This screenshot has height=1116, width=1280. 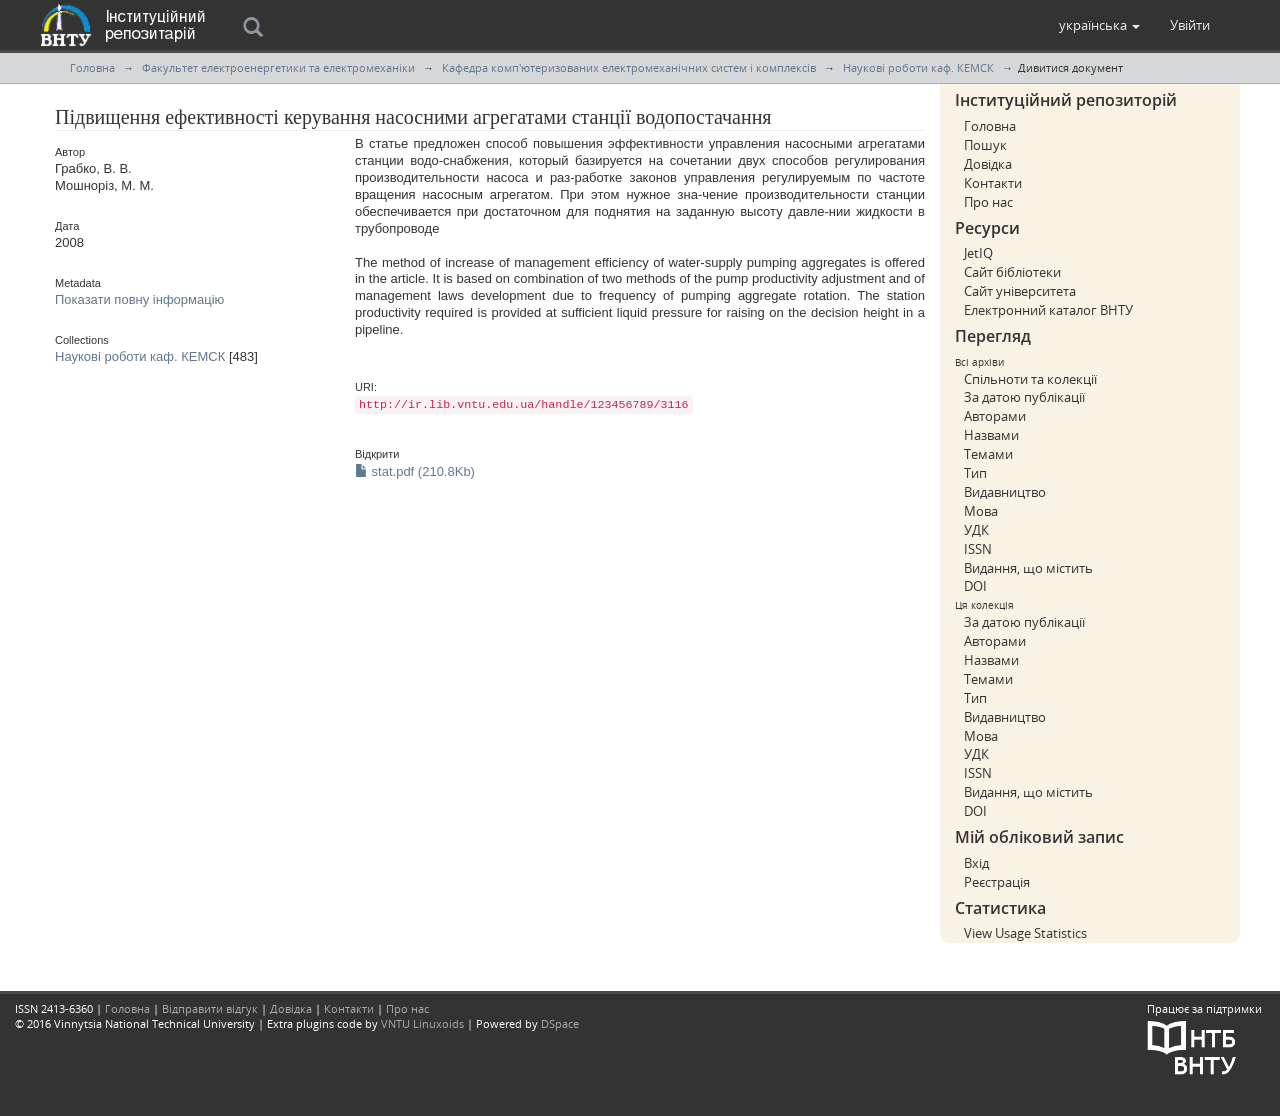 What do you see at coordinates (560, 1023) in the screenshot?
I see `DSpace` at bounding box center [560, 1023].